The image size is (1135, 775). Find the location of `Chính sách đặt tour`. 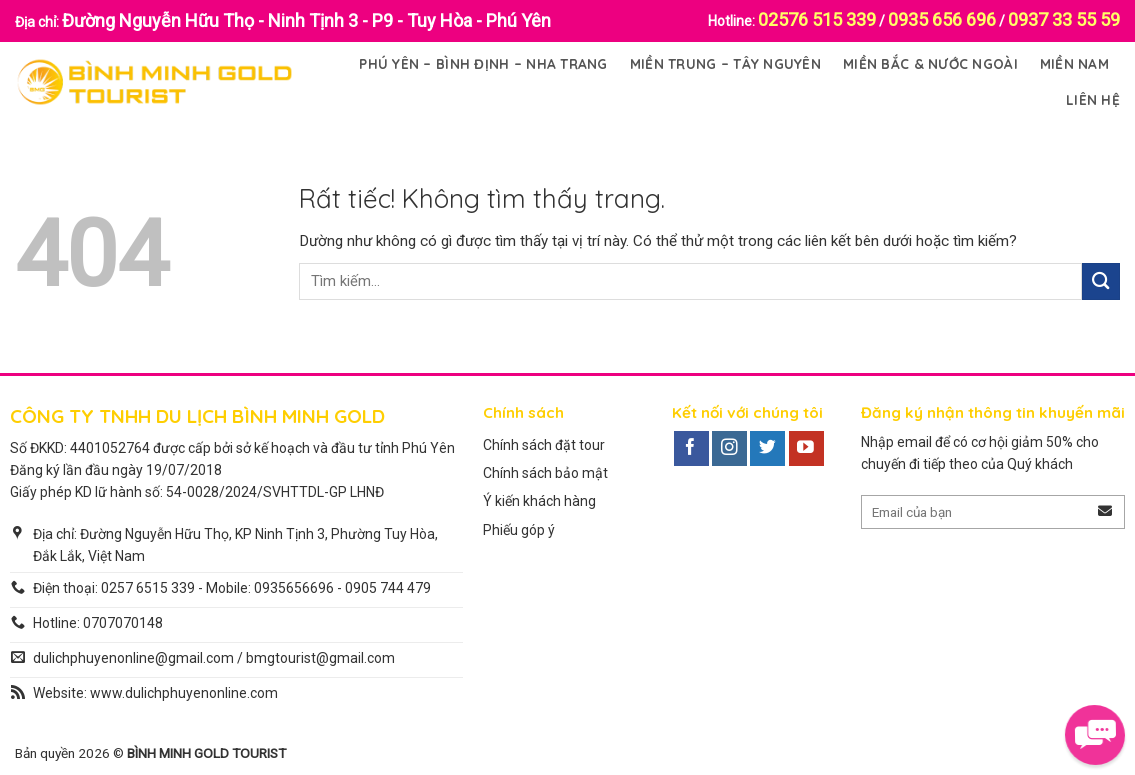

Chính sách đặt tour is located at coordinates (544, 445).